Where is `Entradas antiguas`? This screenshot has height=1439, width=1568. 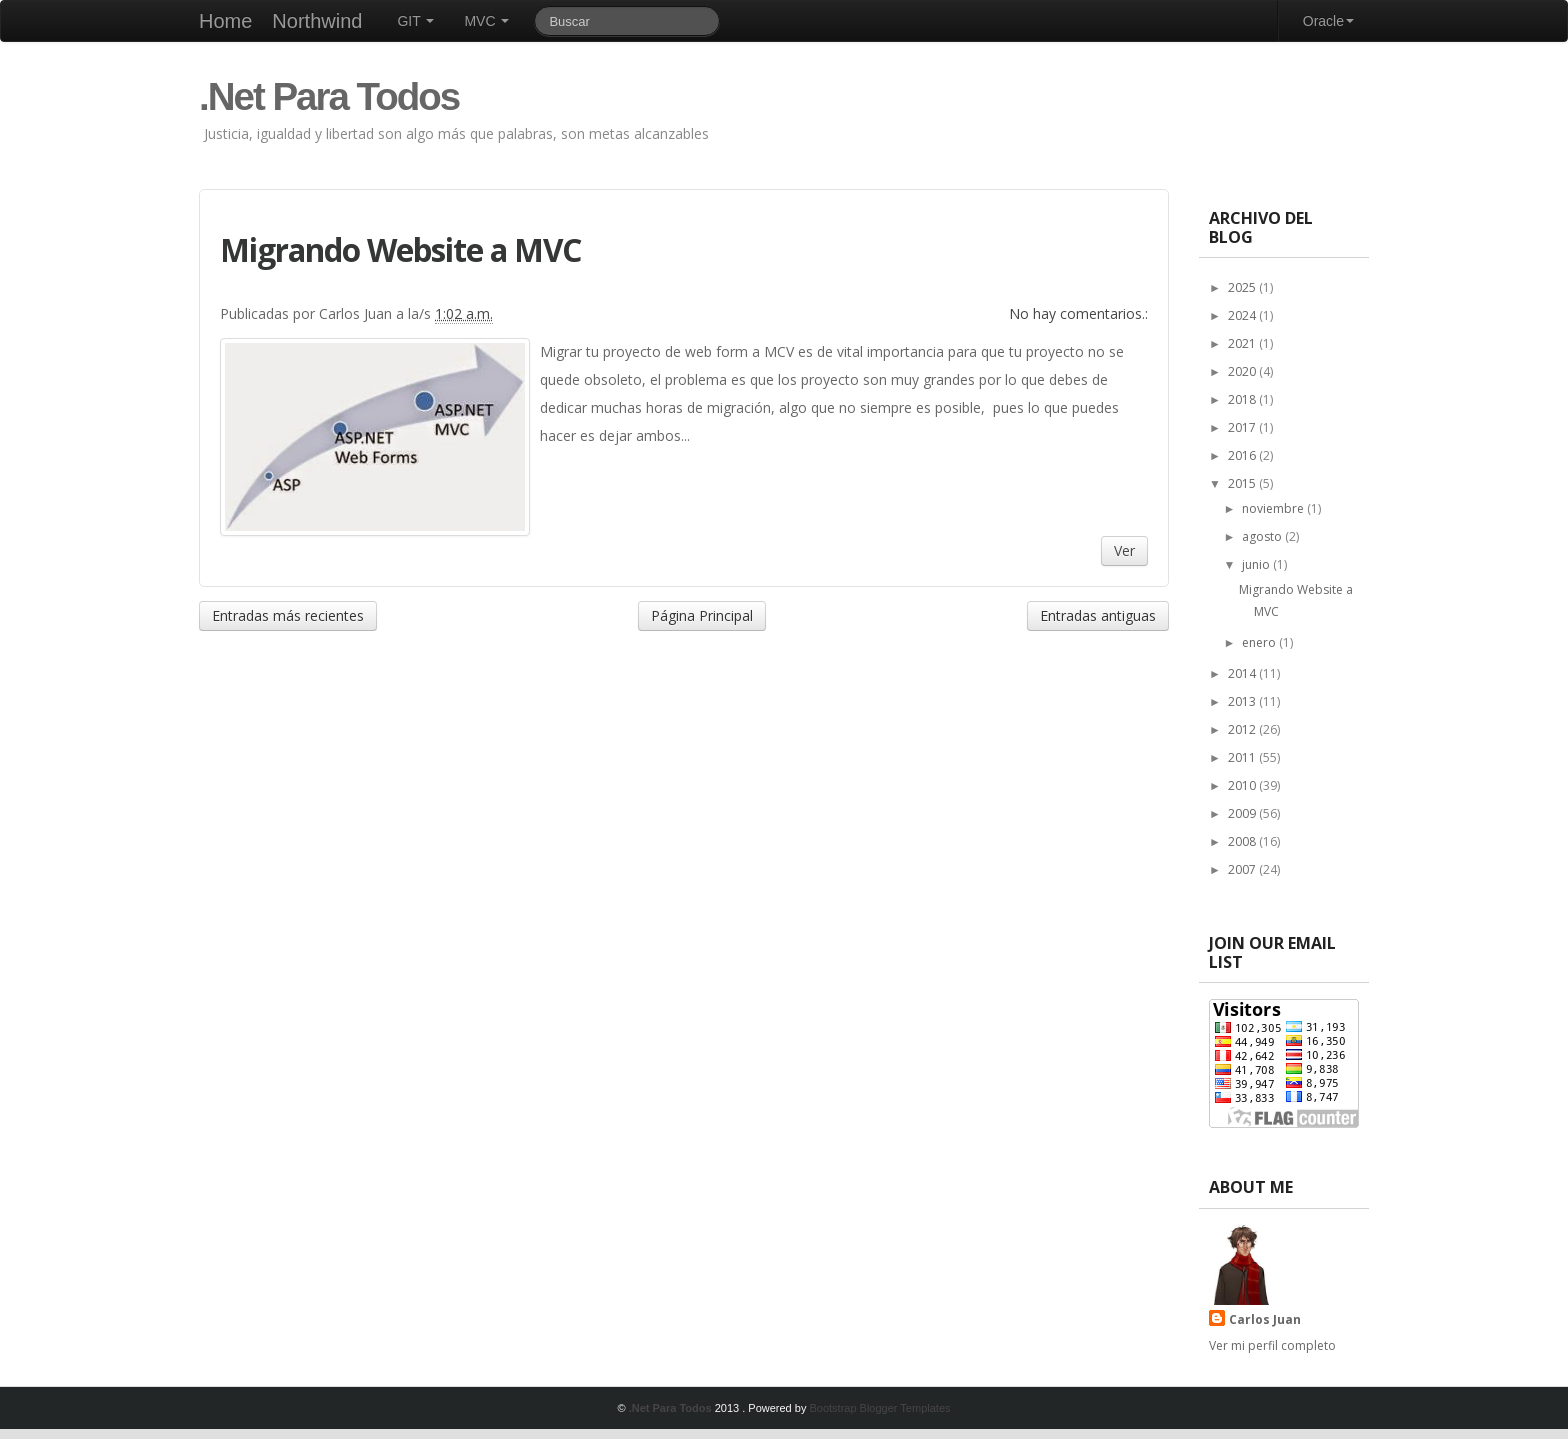 Entradas antiguas is located at coordinates (1098, 615).